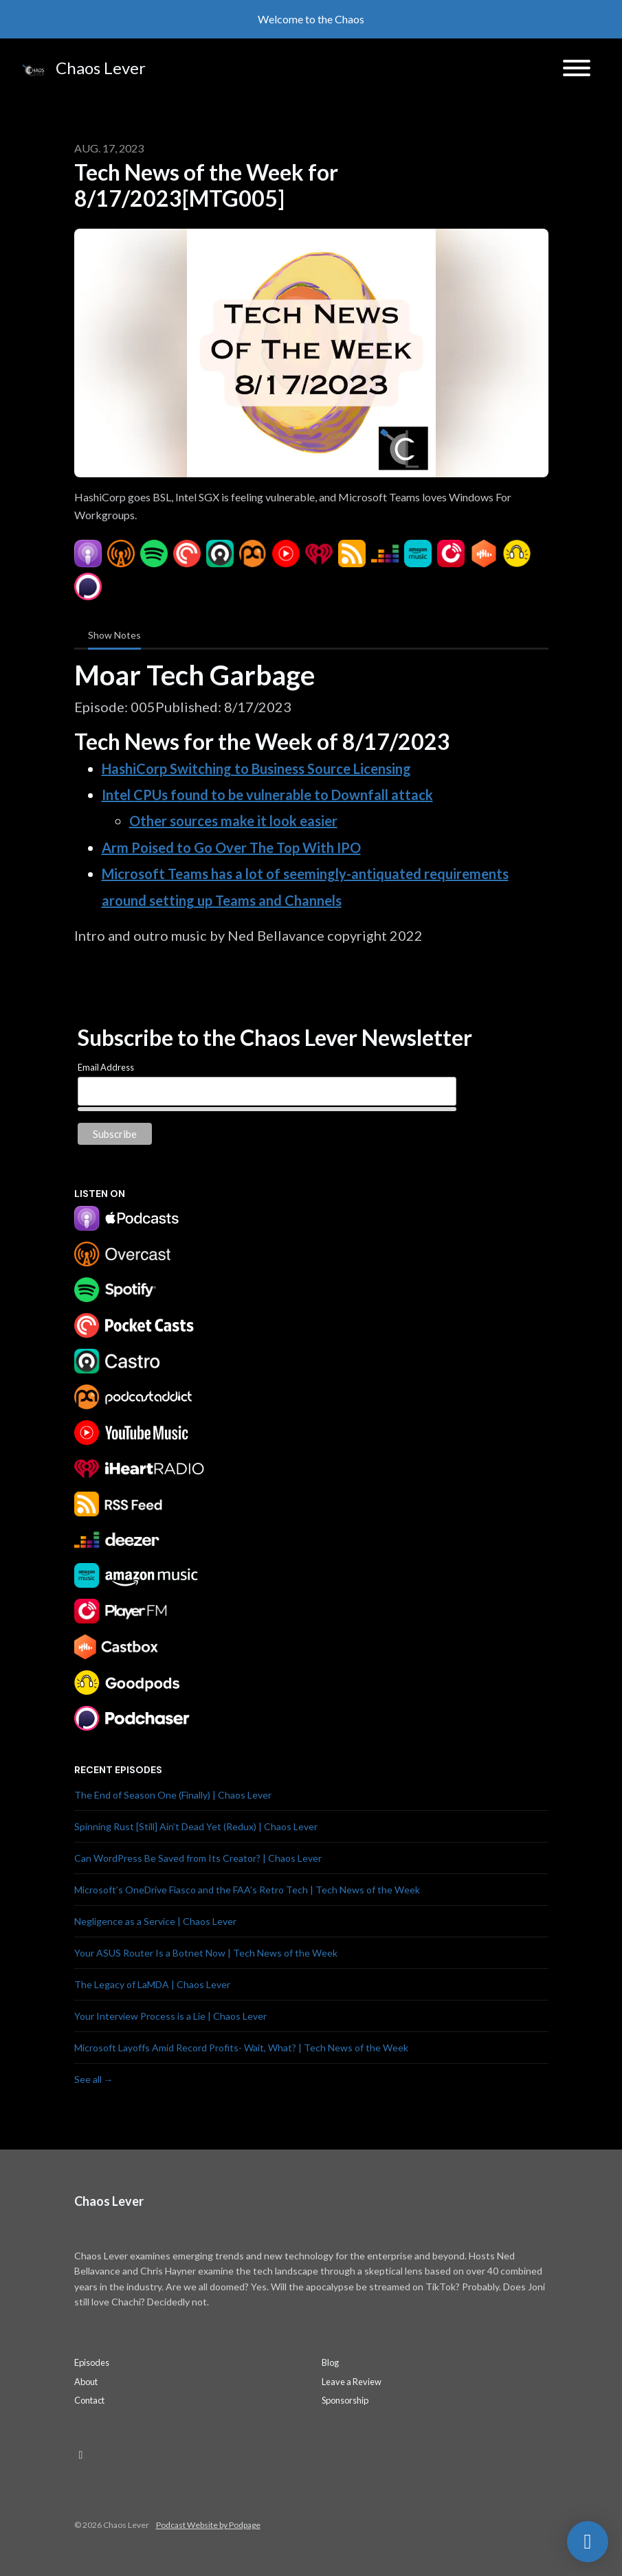 This screenshot has width=622, height=2576. Describe the element at coordinates (205, 1953) in the screenshot. I see `Your ASUS Router Is a Botnet Now | Tech News of the Week` at that location.